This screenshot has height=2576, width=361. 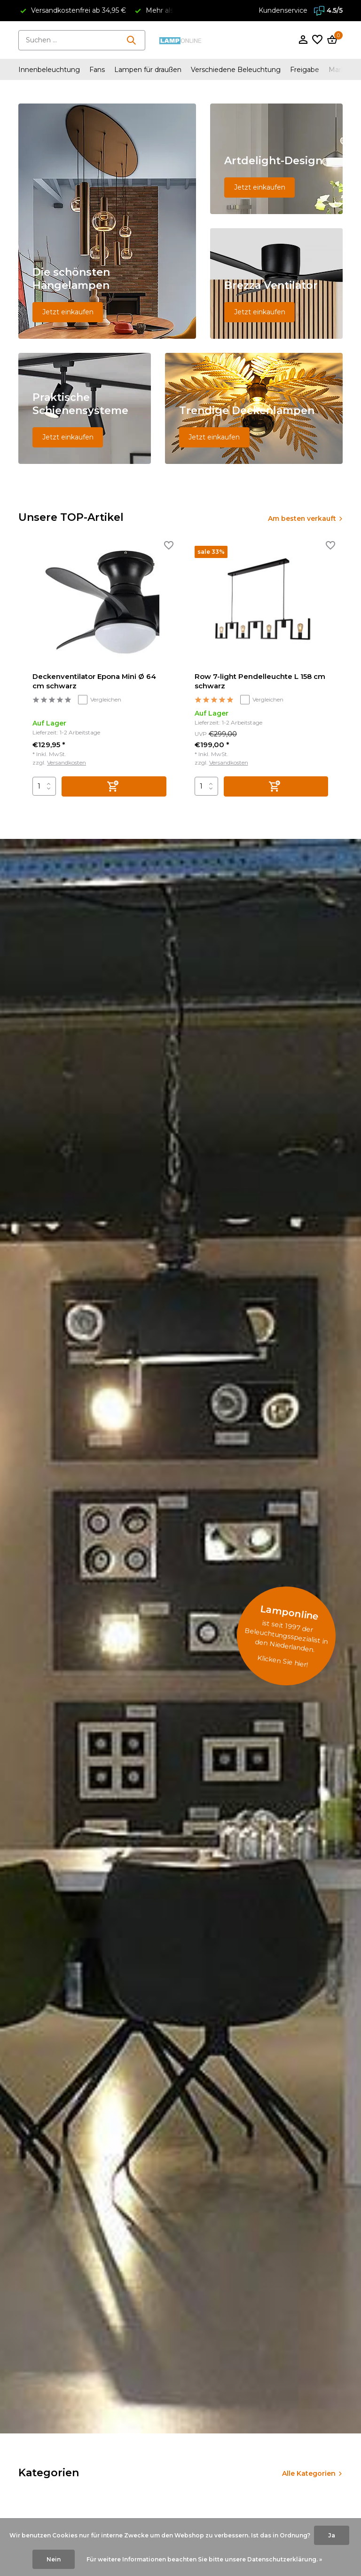 What do you see at coordinates (276, 283) in the screenshot?
I see `[Go to banner 3]` at bounding box center [276, 283].